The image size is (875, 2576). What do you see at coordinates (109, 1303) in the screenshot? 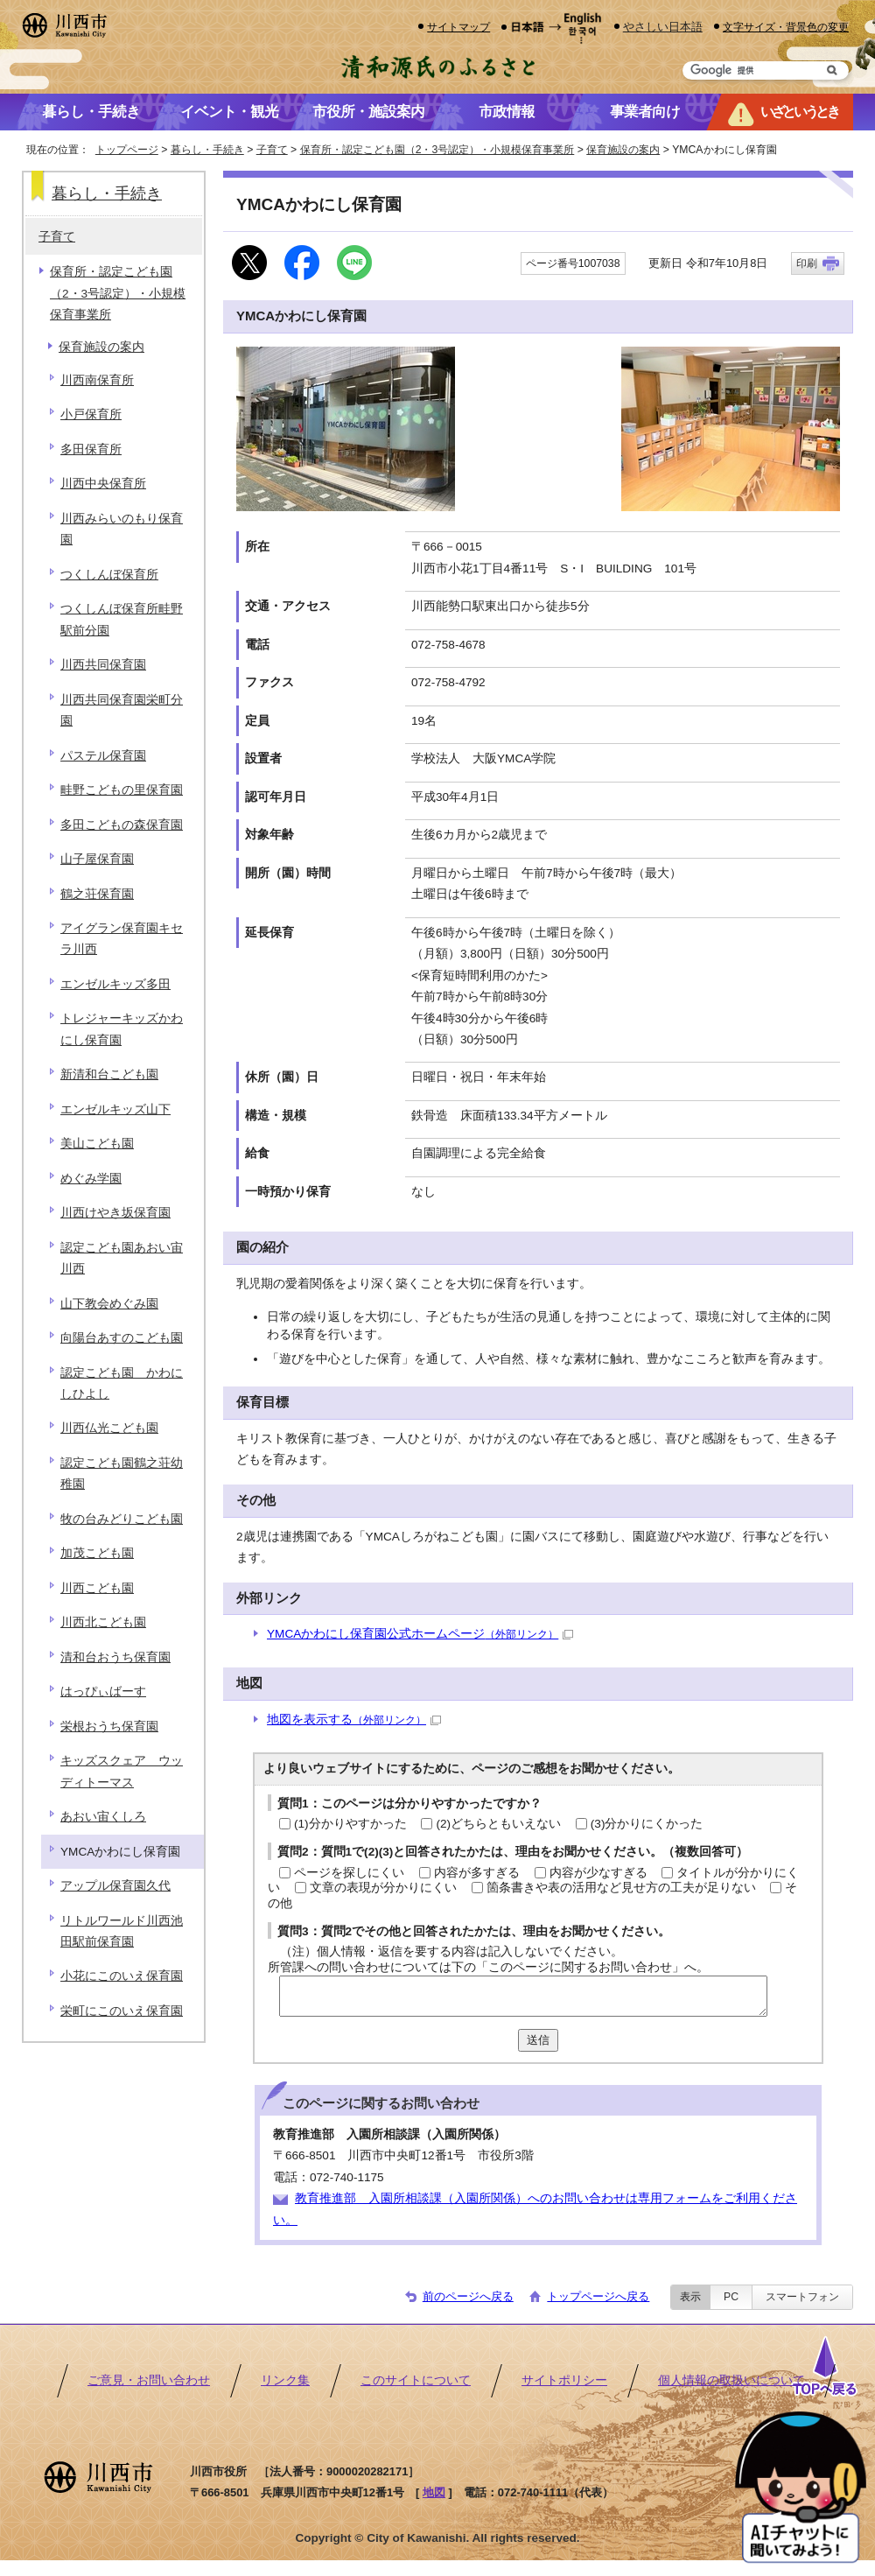
I see `山下教会めぐみ園` at bounding box center [109, 1303].